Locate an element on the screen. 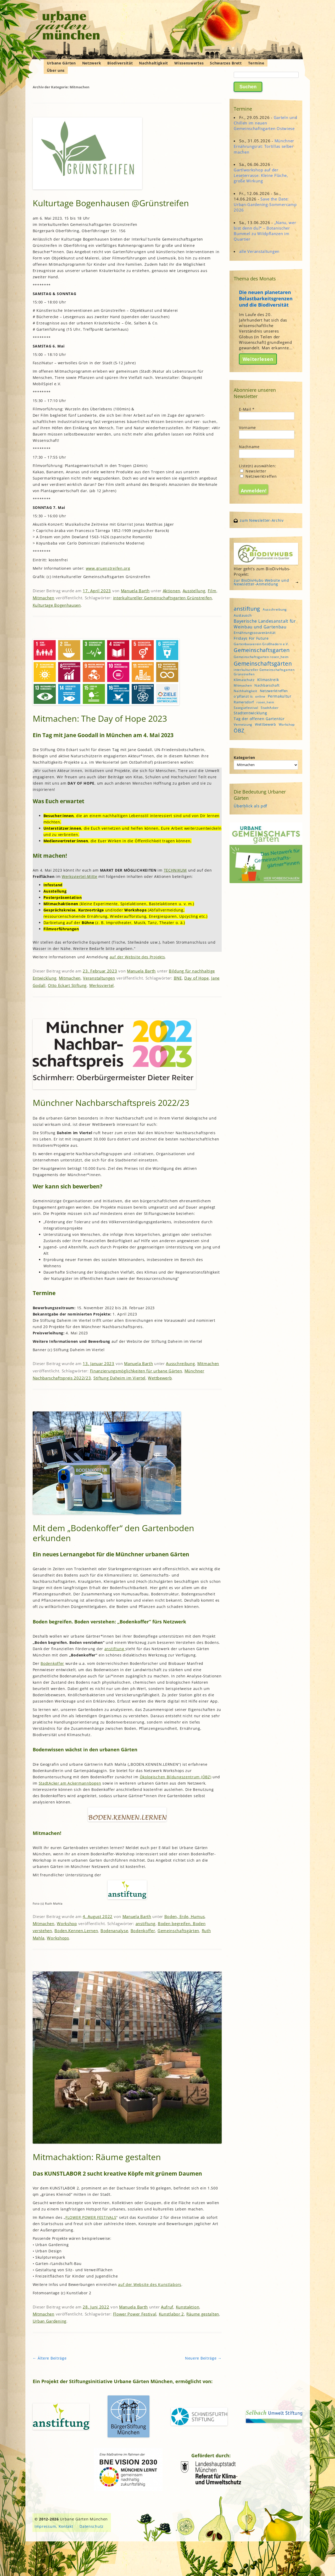 The image size is (335, 2576). Stiftung Daheim im Viertel is located at coordinates (119, 1378).